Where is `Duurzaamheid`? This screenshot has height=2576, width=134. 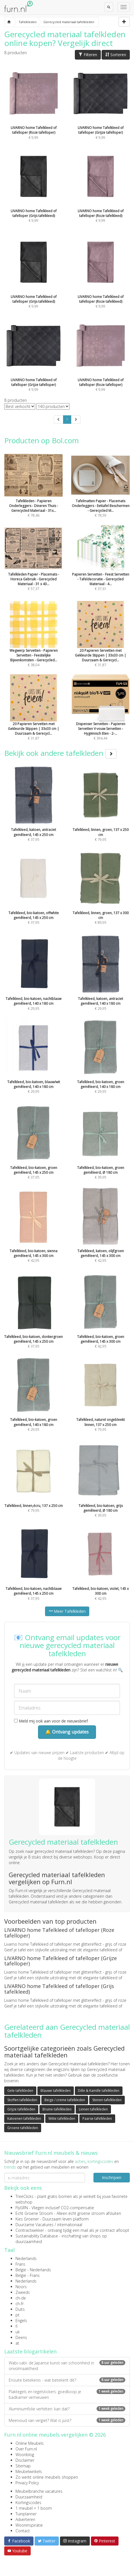
Duurzaamheid is located at coordinates (28, 2497).